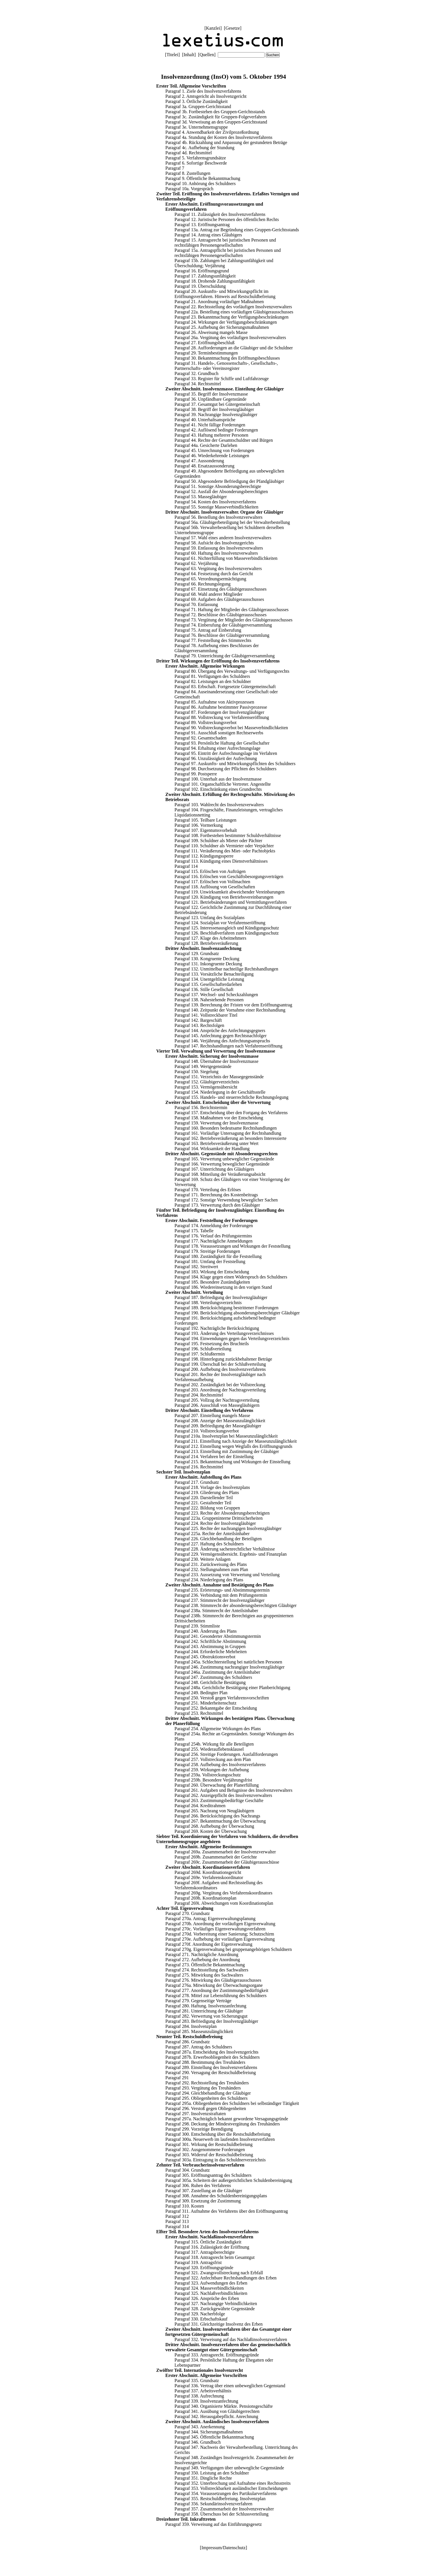 Image resolution: width=447 pixels, height=2576 pixels. Describe the element at coordinates (233, 306) in the screenshot. I see `Paragraf 22. Rechtsstellung des vorläufigen Insolvenzverwalters` at that location.